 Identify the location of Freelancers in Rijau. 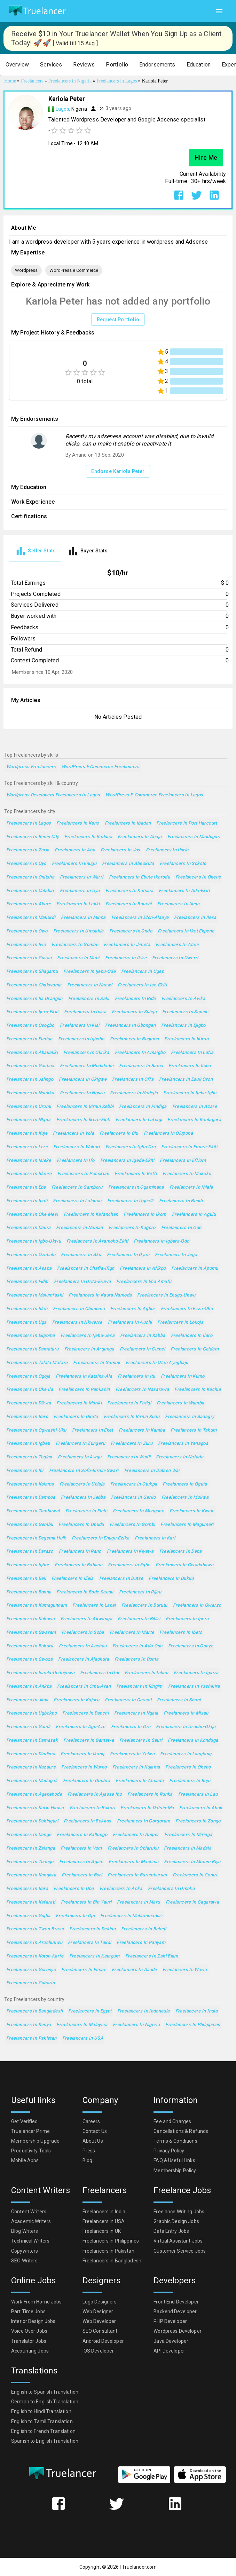
(140, 1592).